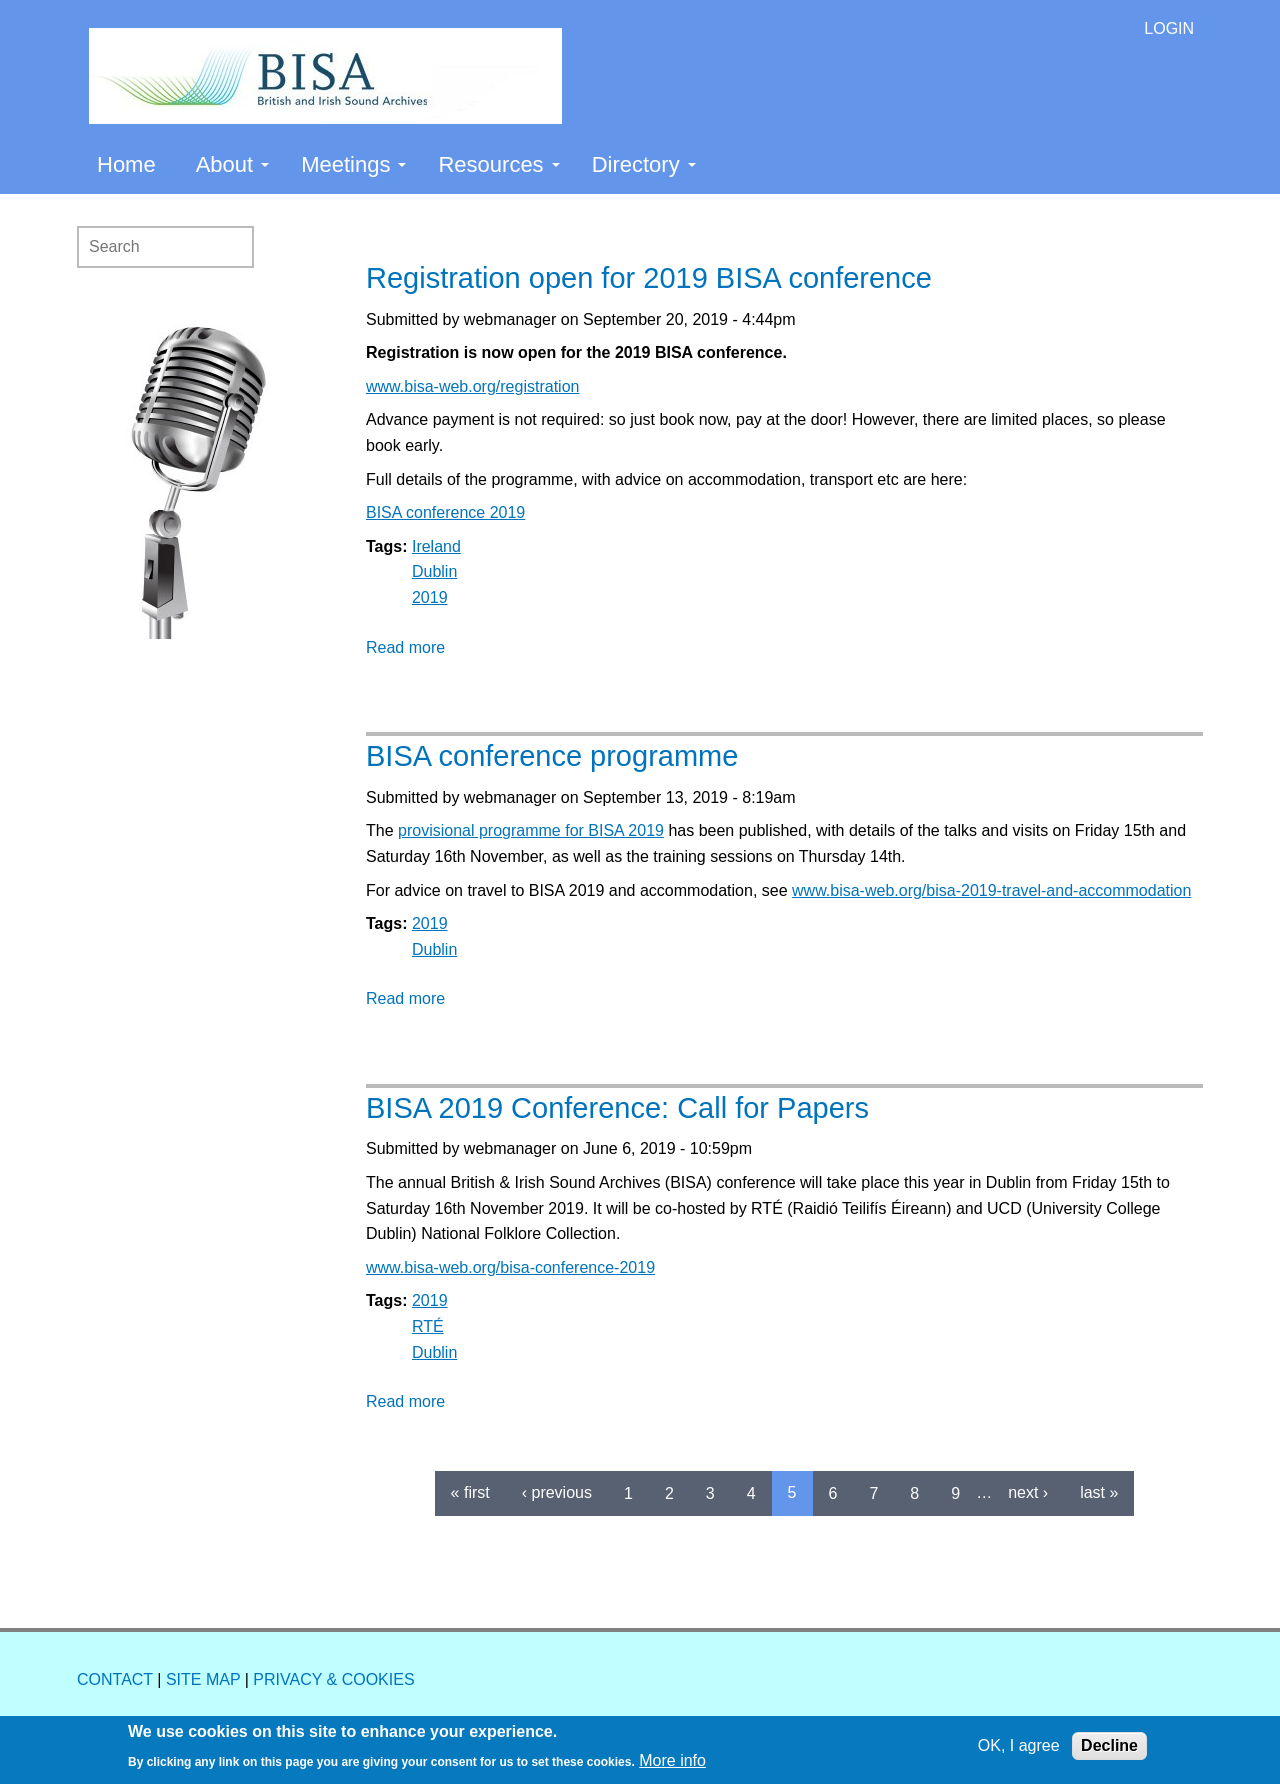 The height and width of the screenshot is (1784, 1280). Describe the element at coordinates (470, 1492) in the screenshot. I see `« first` at that location.